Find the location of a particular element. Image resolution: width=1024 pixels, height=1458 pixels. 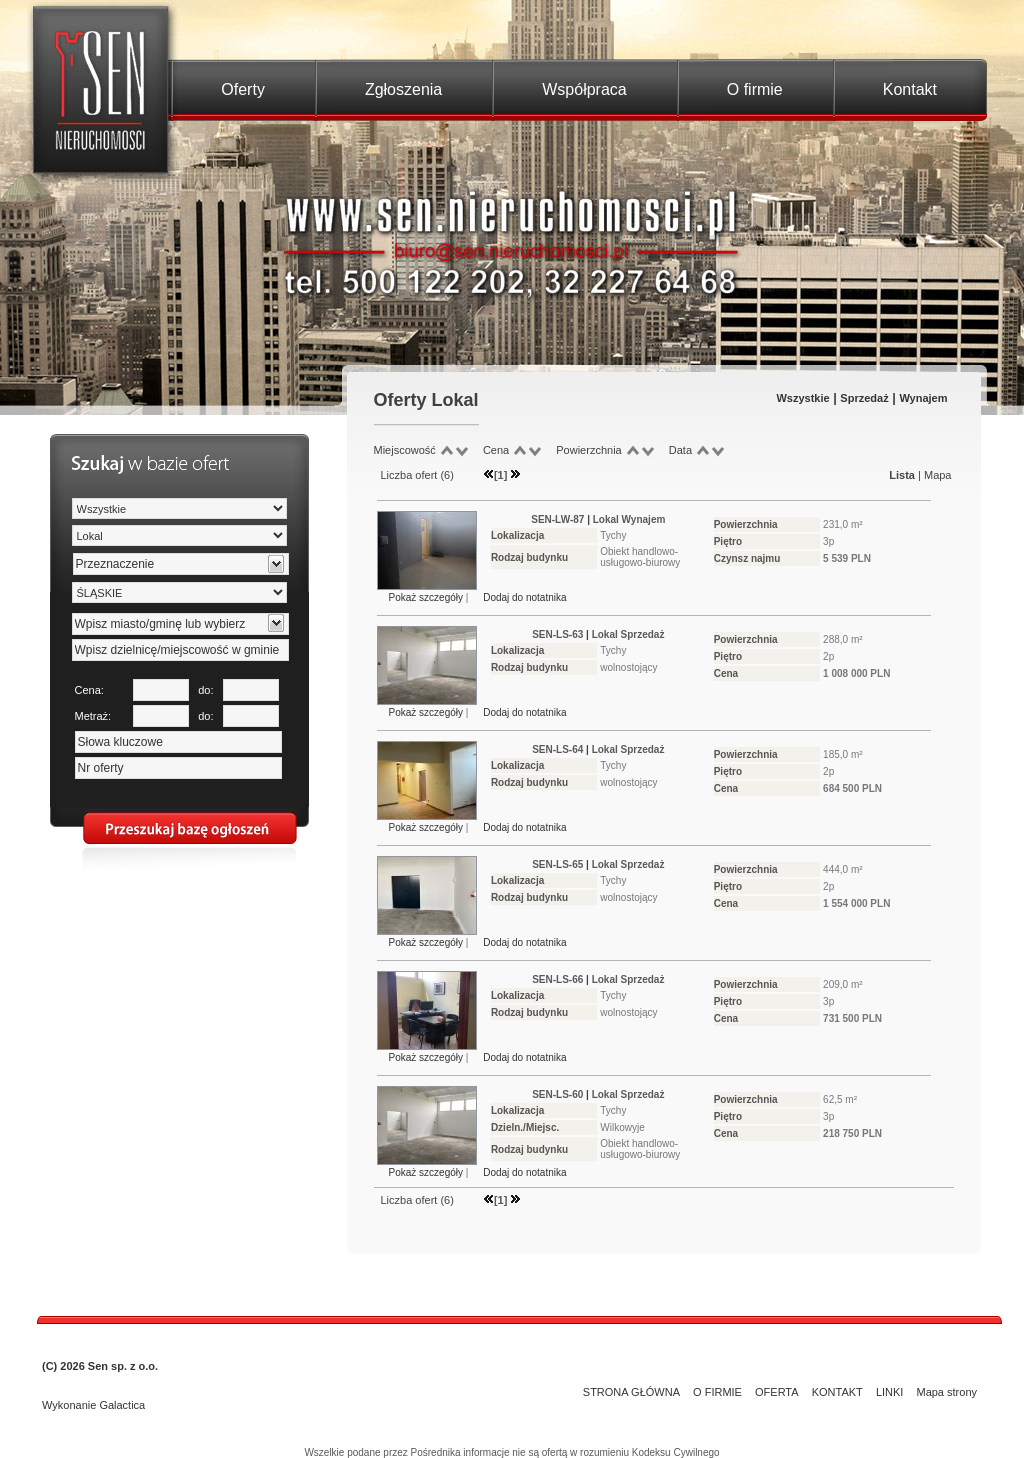

STRONA GŁÓWNA is located at coordinates (631, 1392).